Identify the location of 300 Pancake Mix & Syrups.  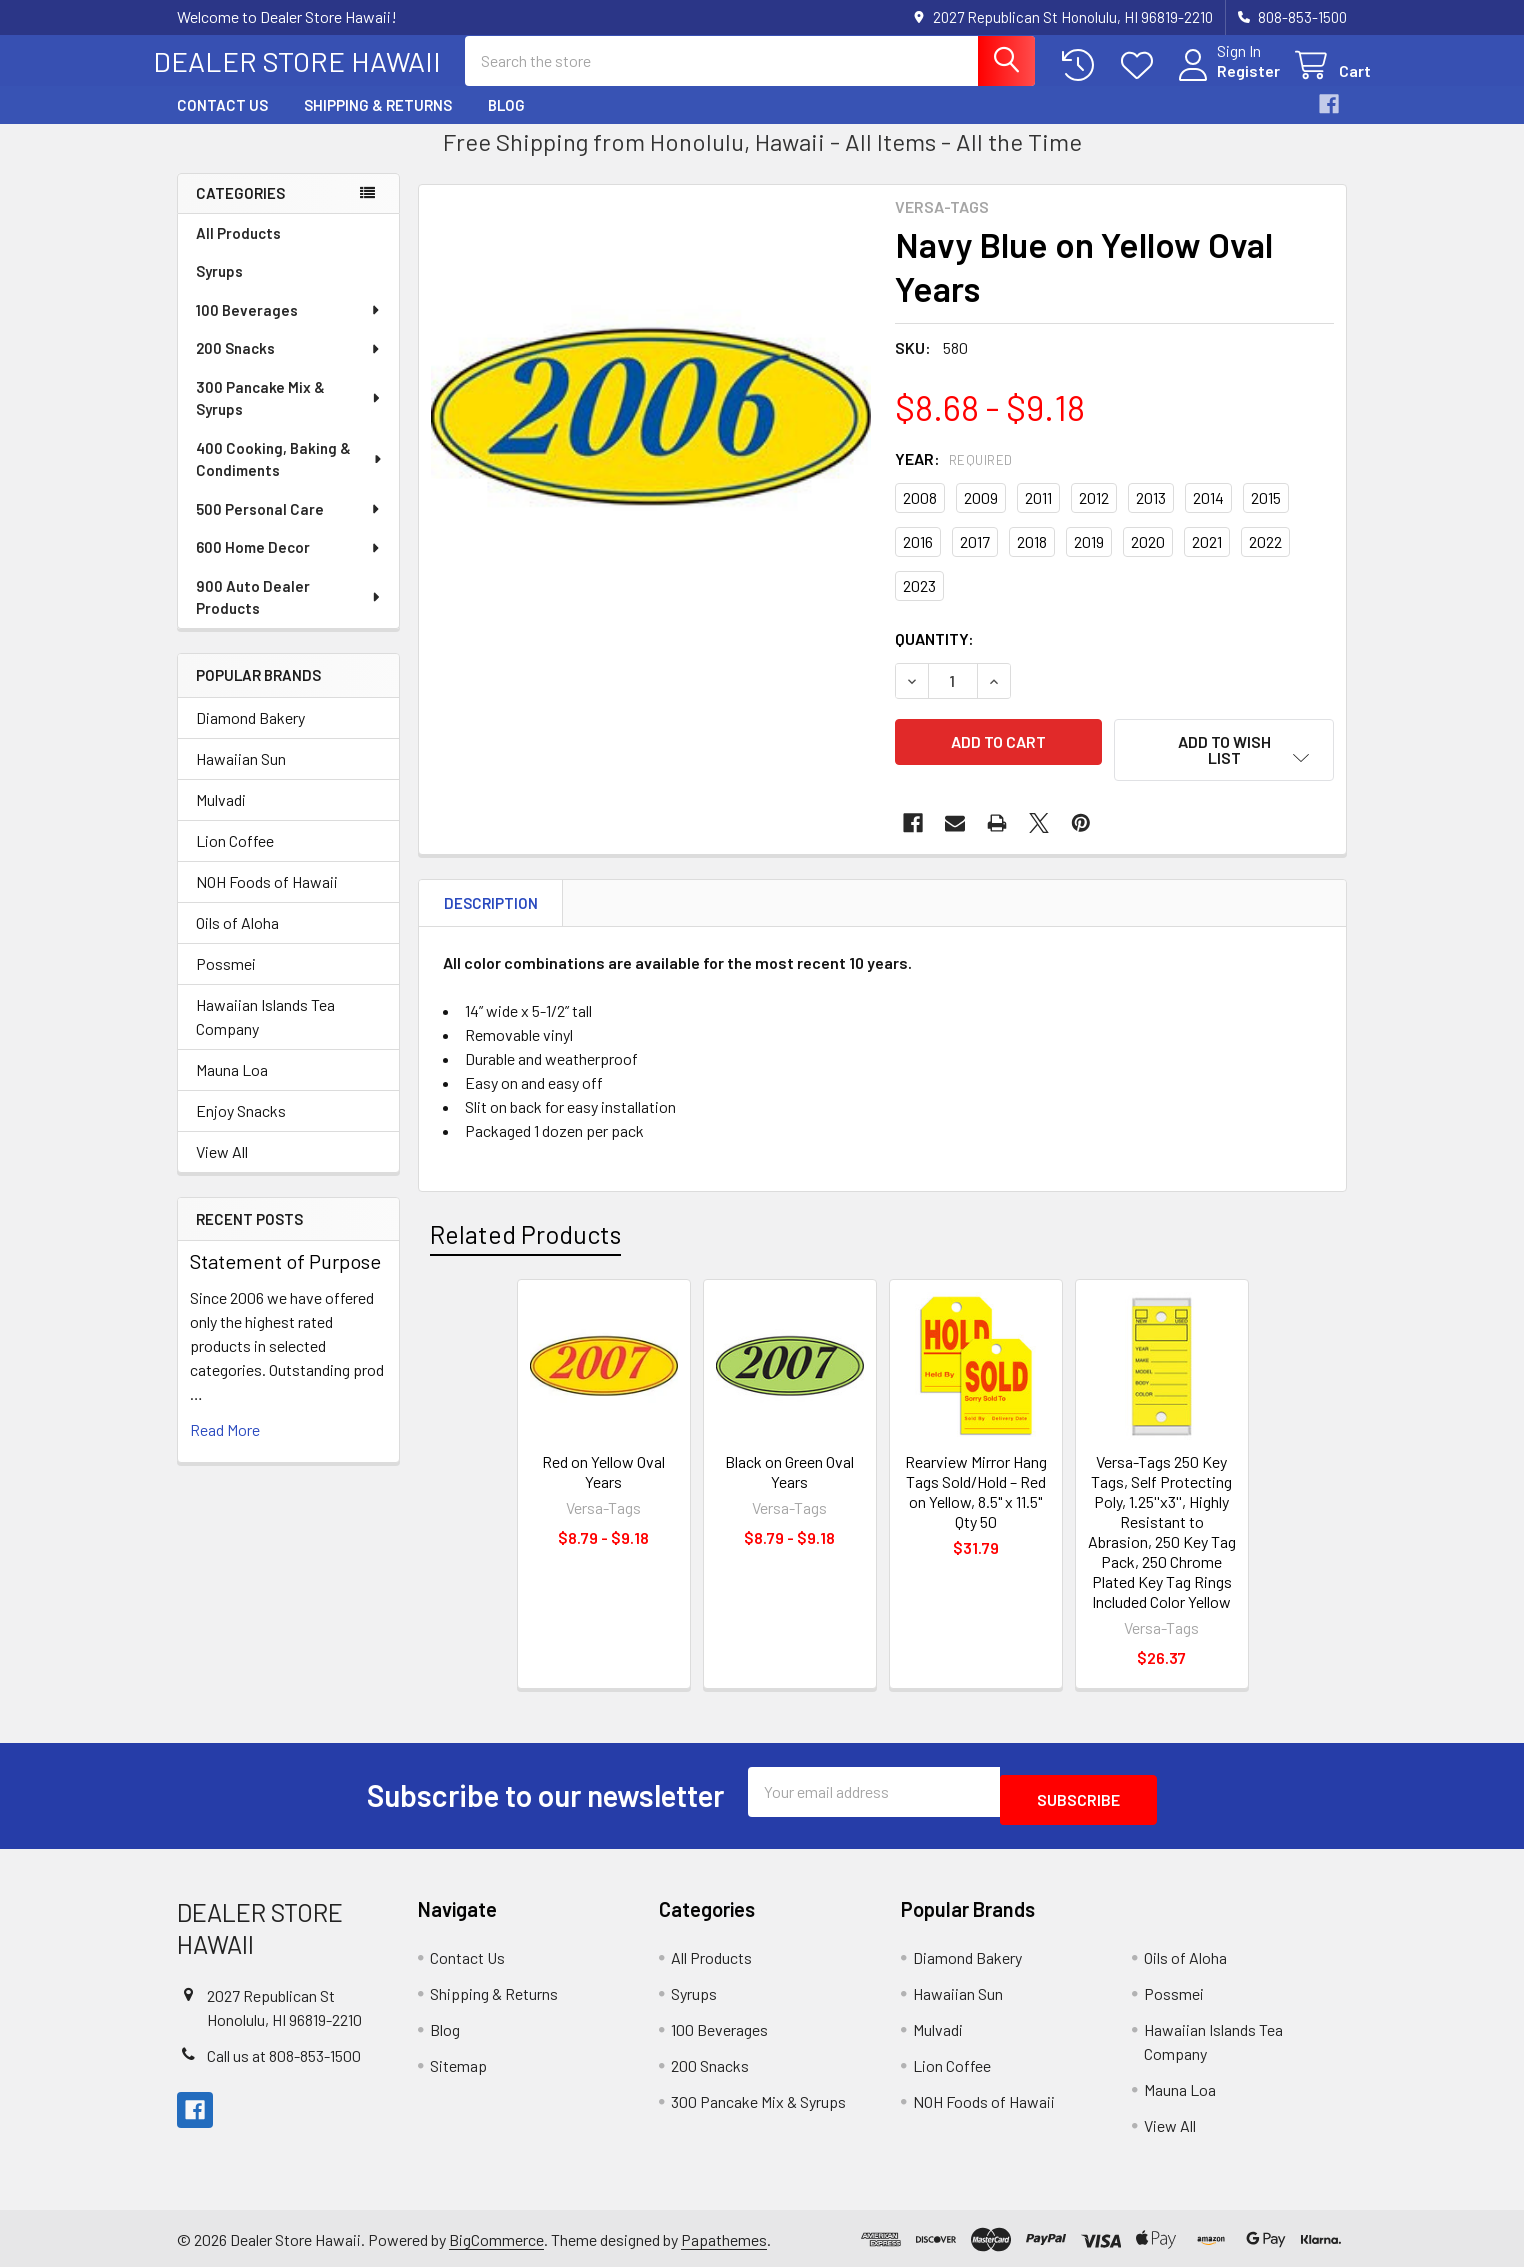
(289, 416).